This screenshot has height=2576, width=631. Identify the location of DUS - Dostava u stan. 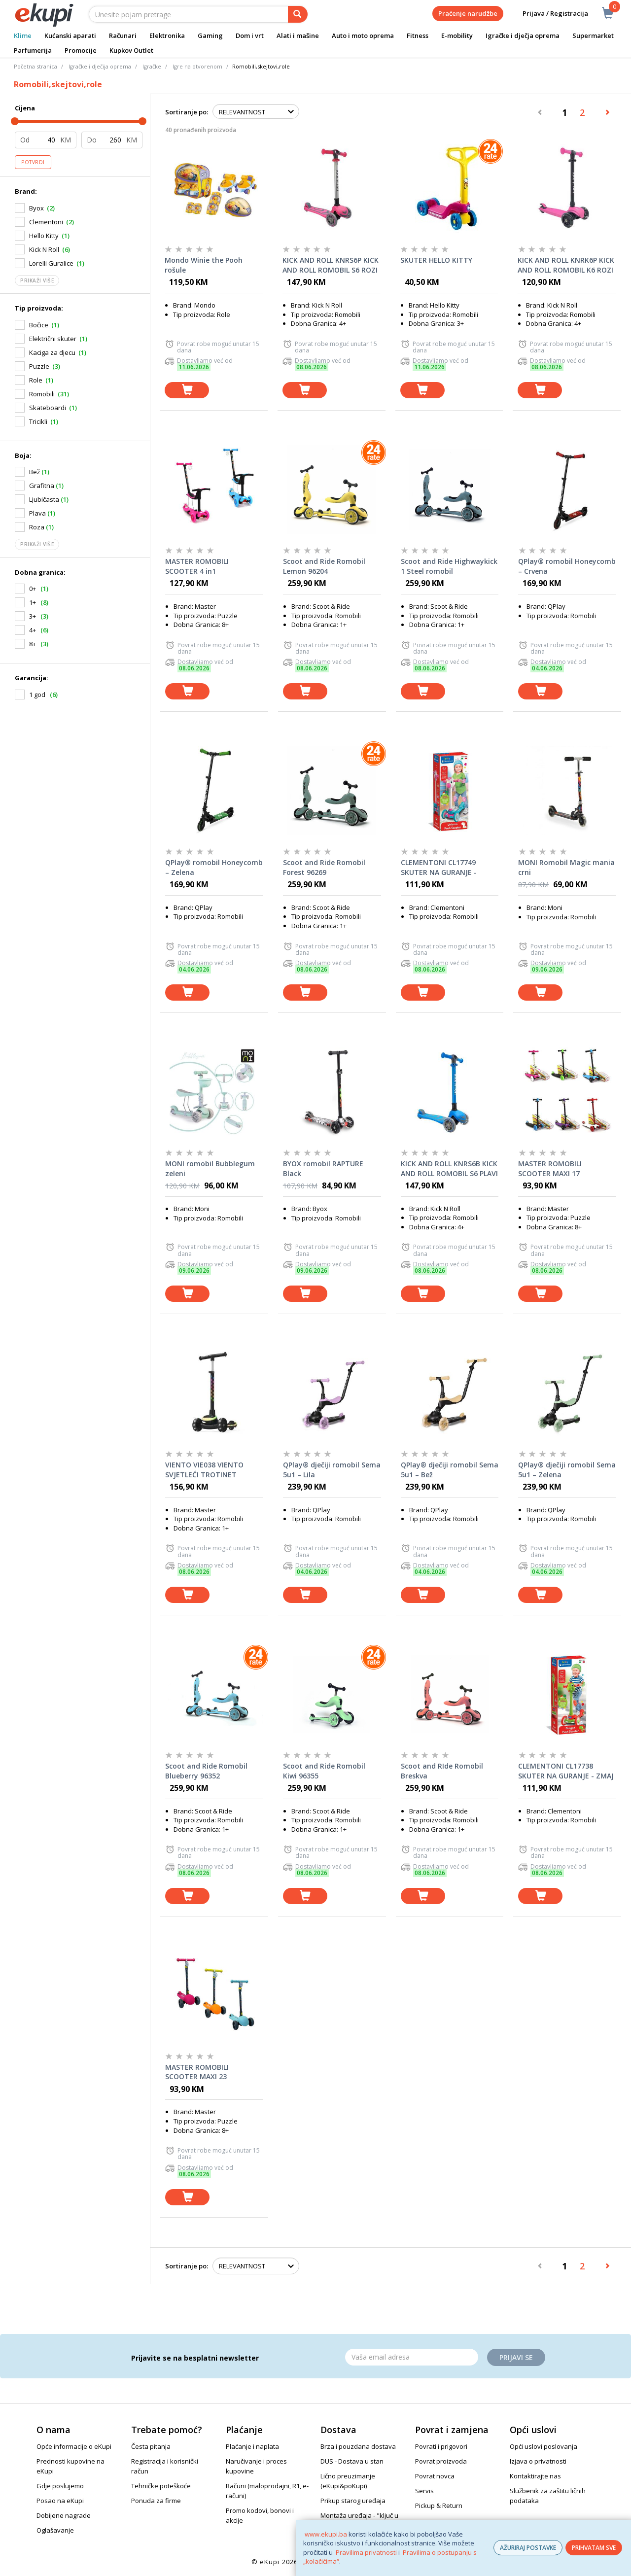
(352, 2461).